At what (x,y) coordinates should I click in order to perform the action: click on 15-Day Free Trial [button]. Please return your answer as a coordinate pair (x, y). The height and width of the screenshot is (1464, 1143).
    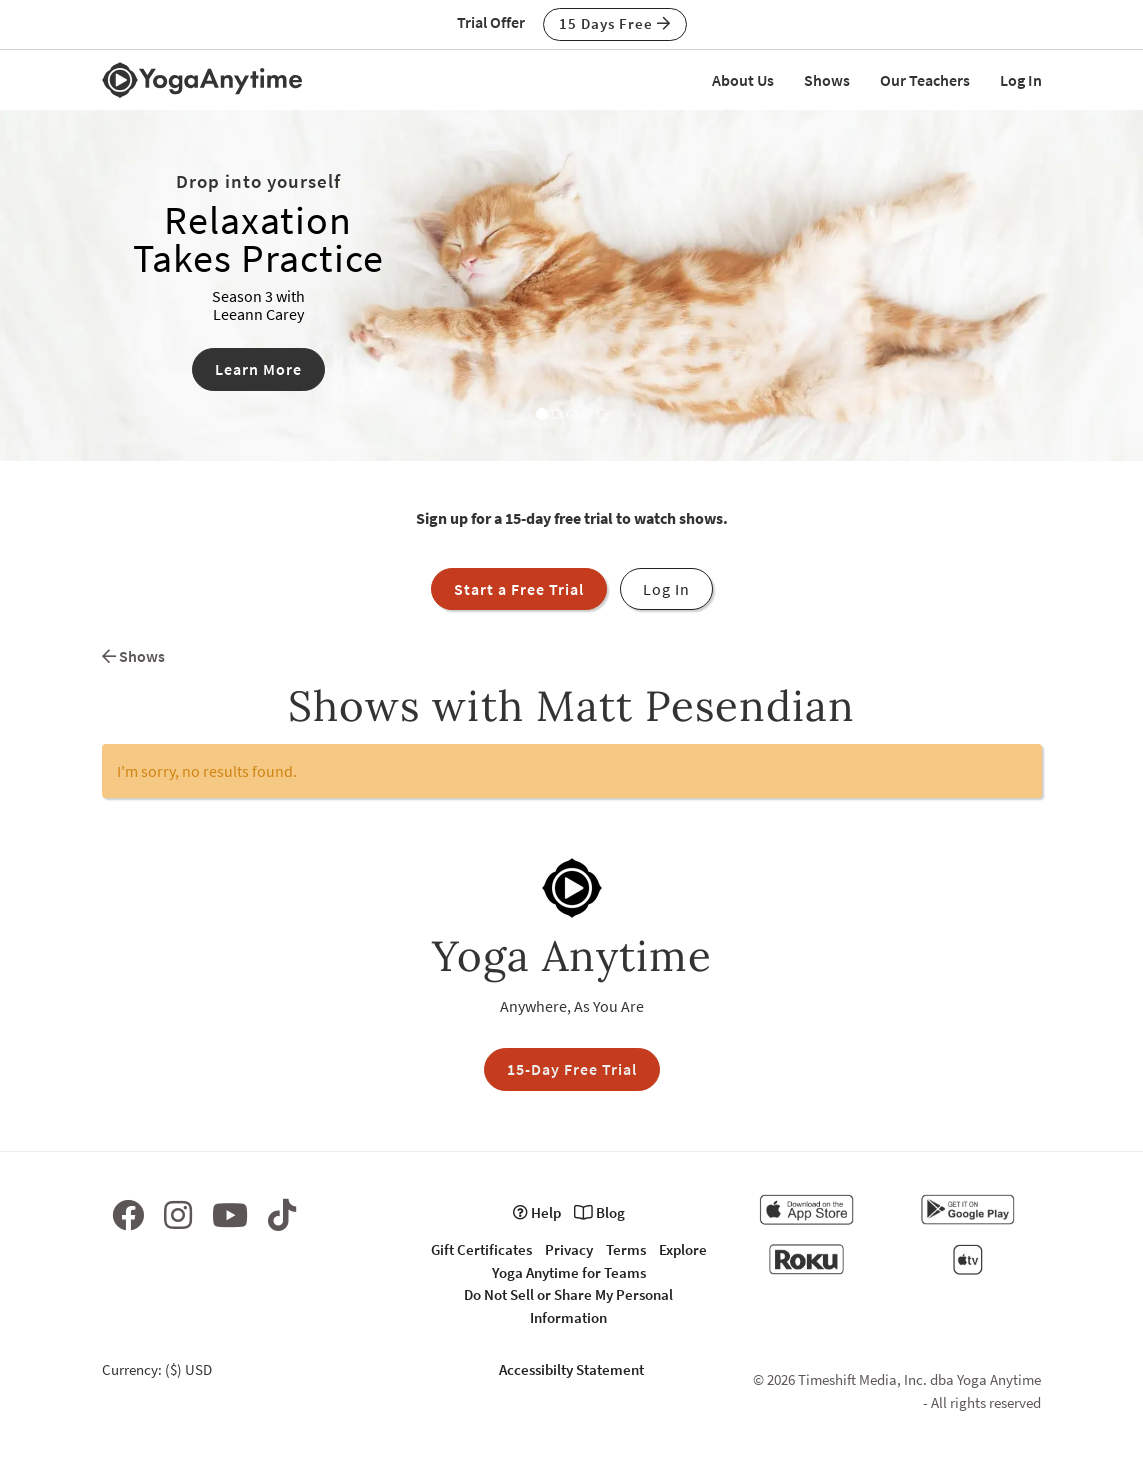
    Looking at the image, I should click on (572, 1069).